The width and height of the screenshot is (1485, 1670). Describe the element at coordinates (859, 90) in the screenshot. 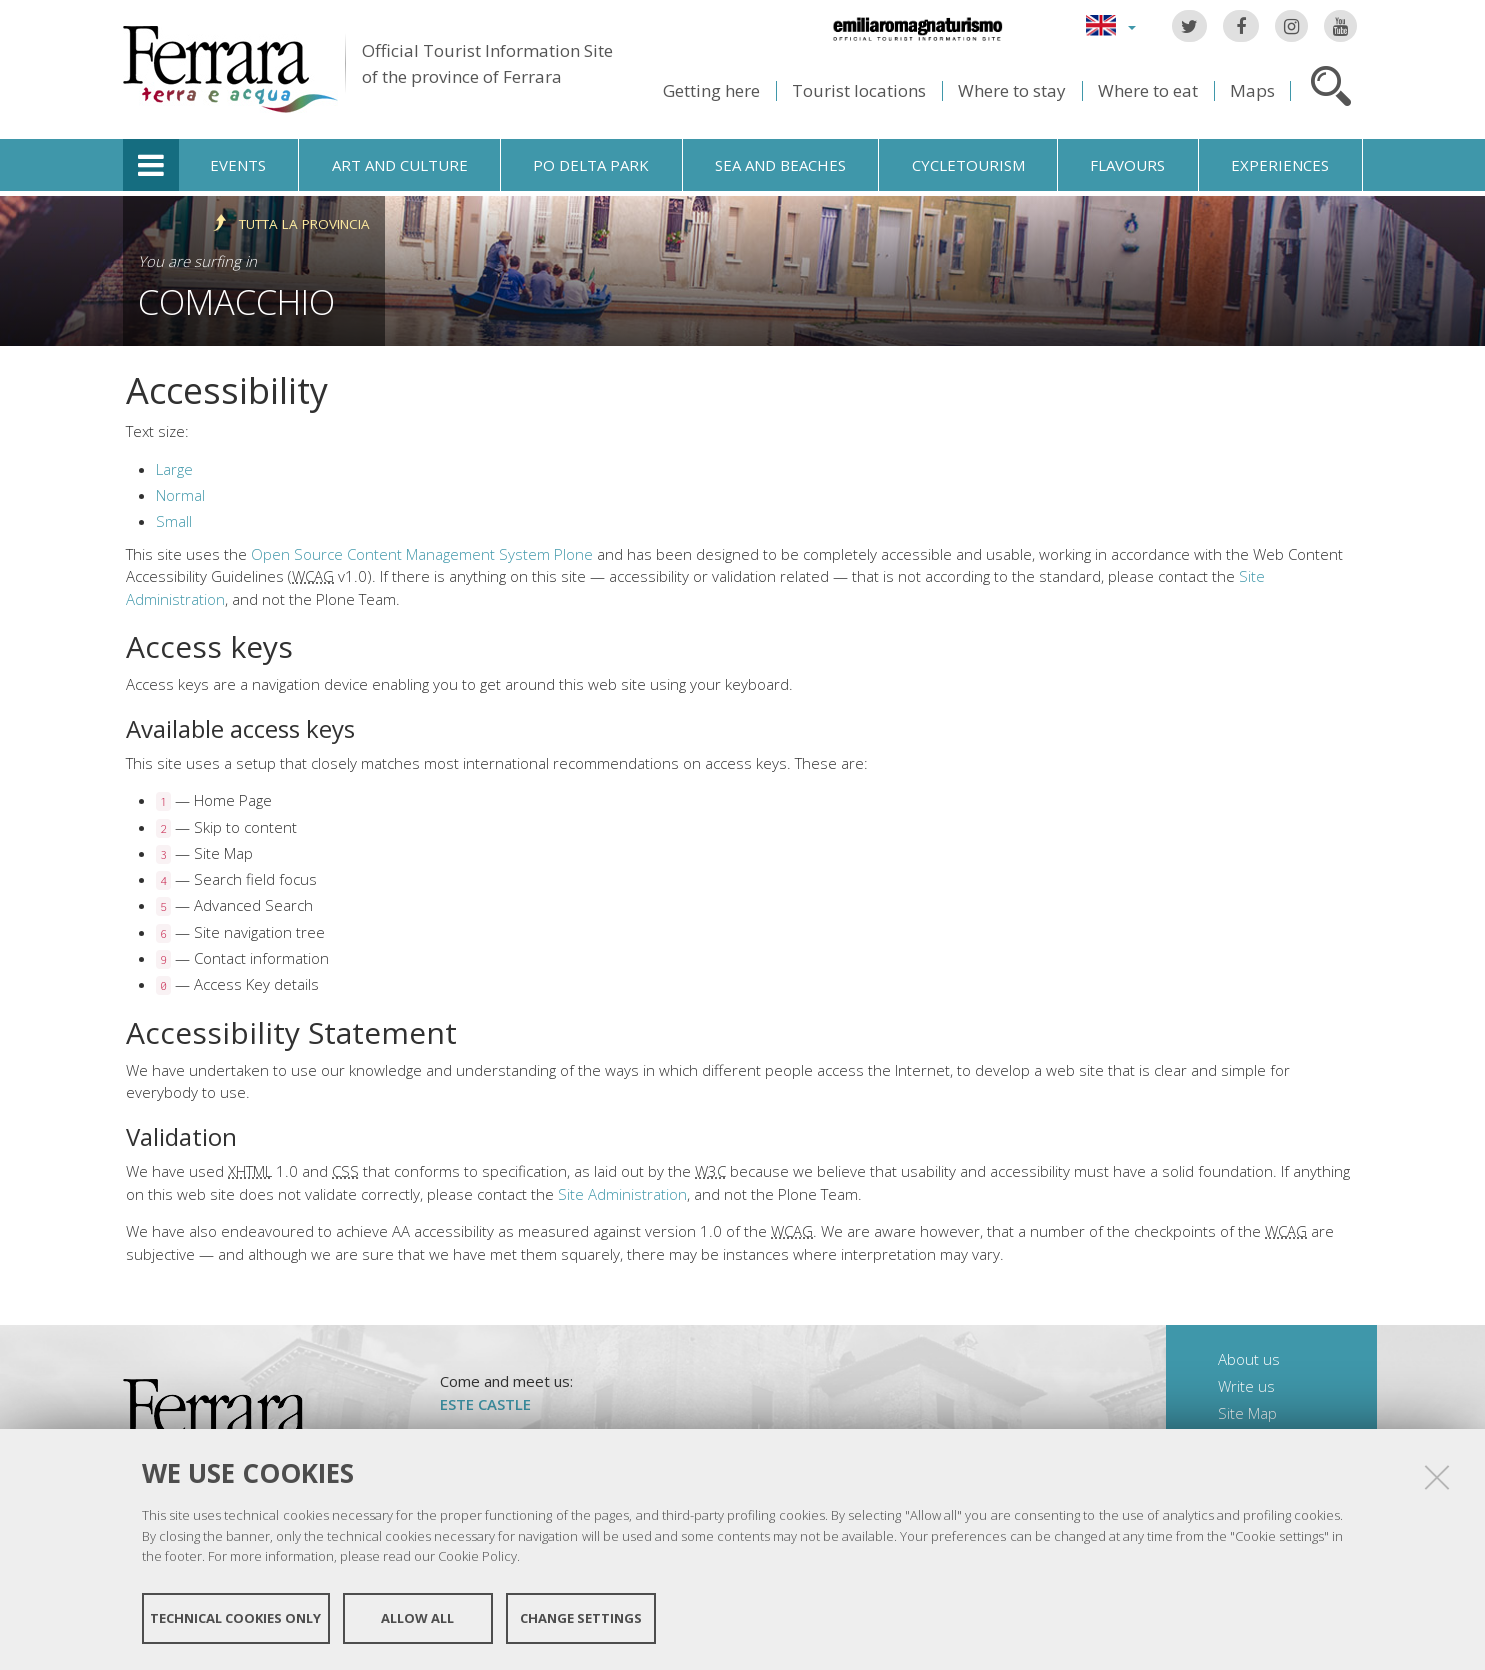

I see `Tourist locations` at that location.